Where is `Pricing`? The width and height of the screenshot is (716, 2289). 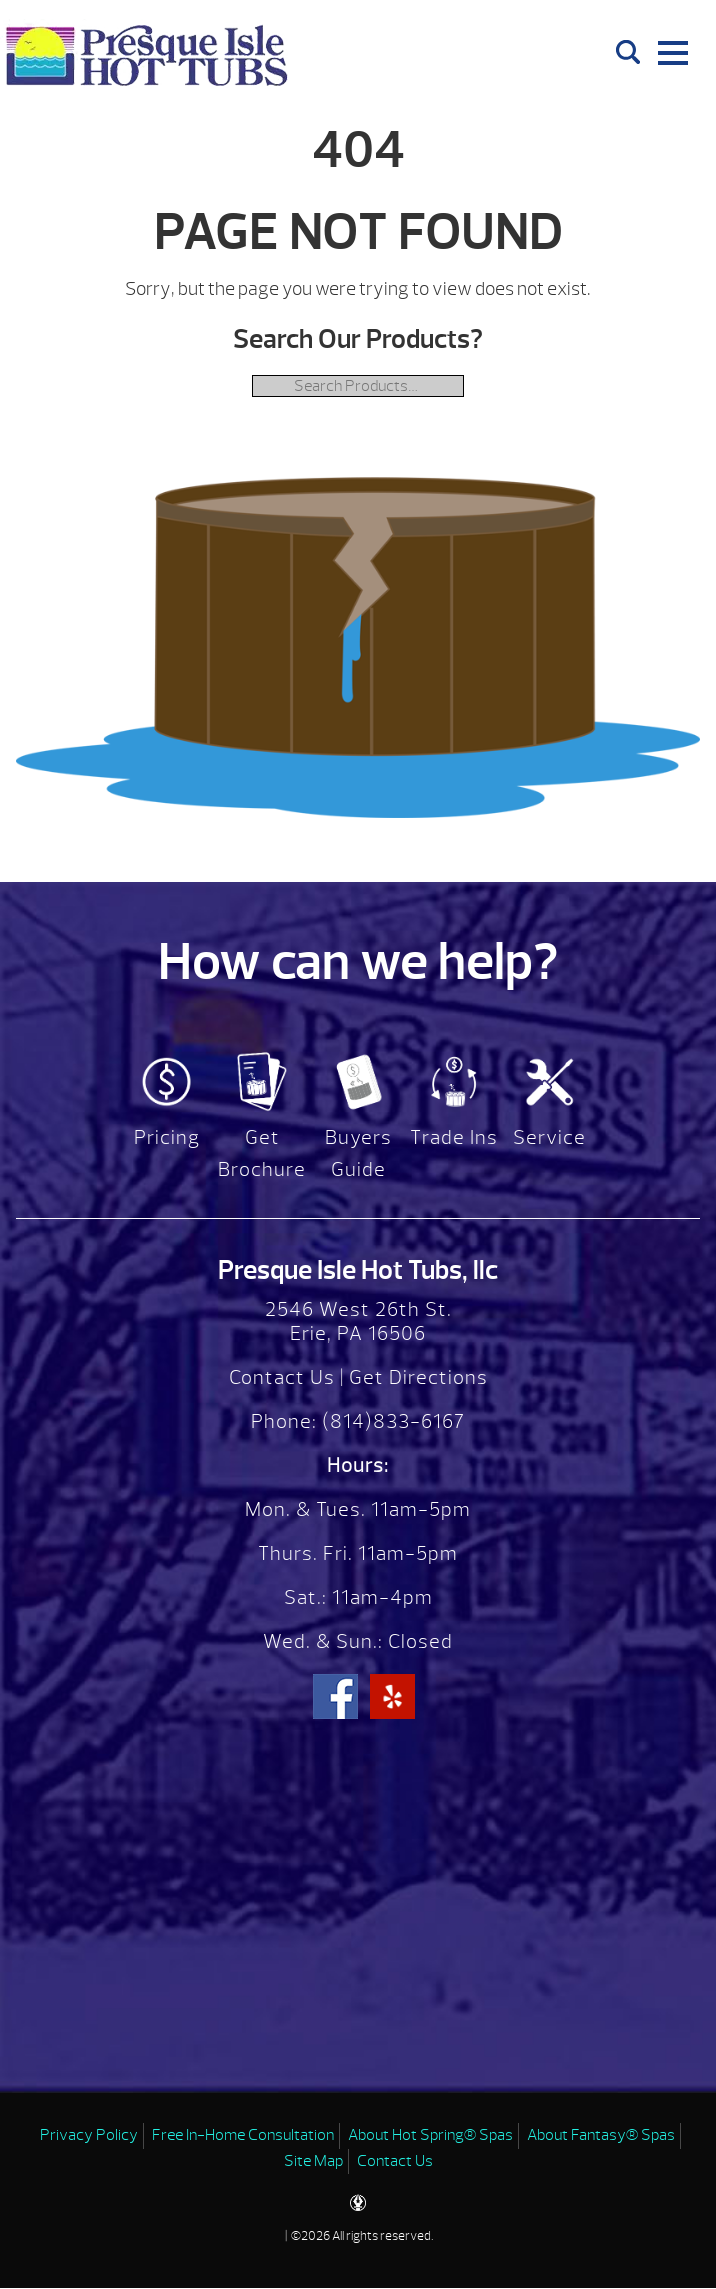
Pricing is located at coordinates (167, 1137).